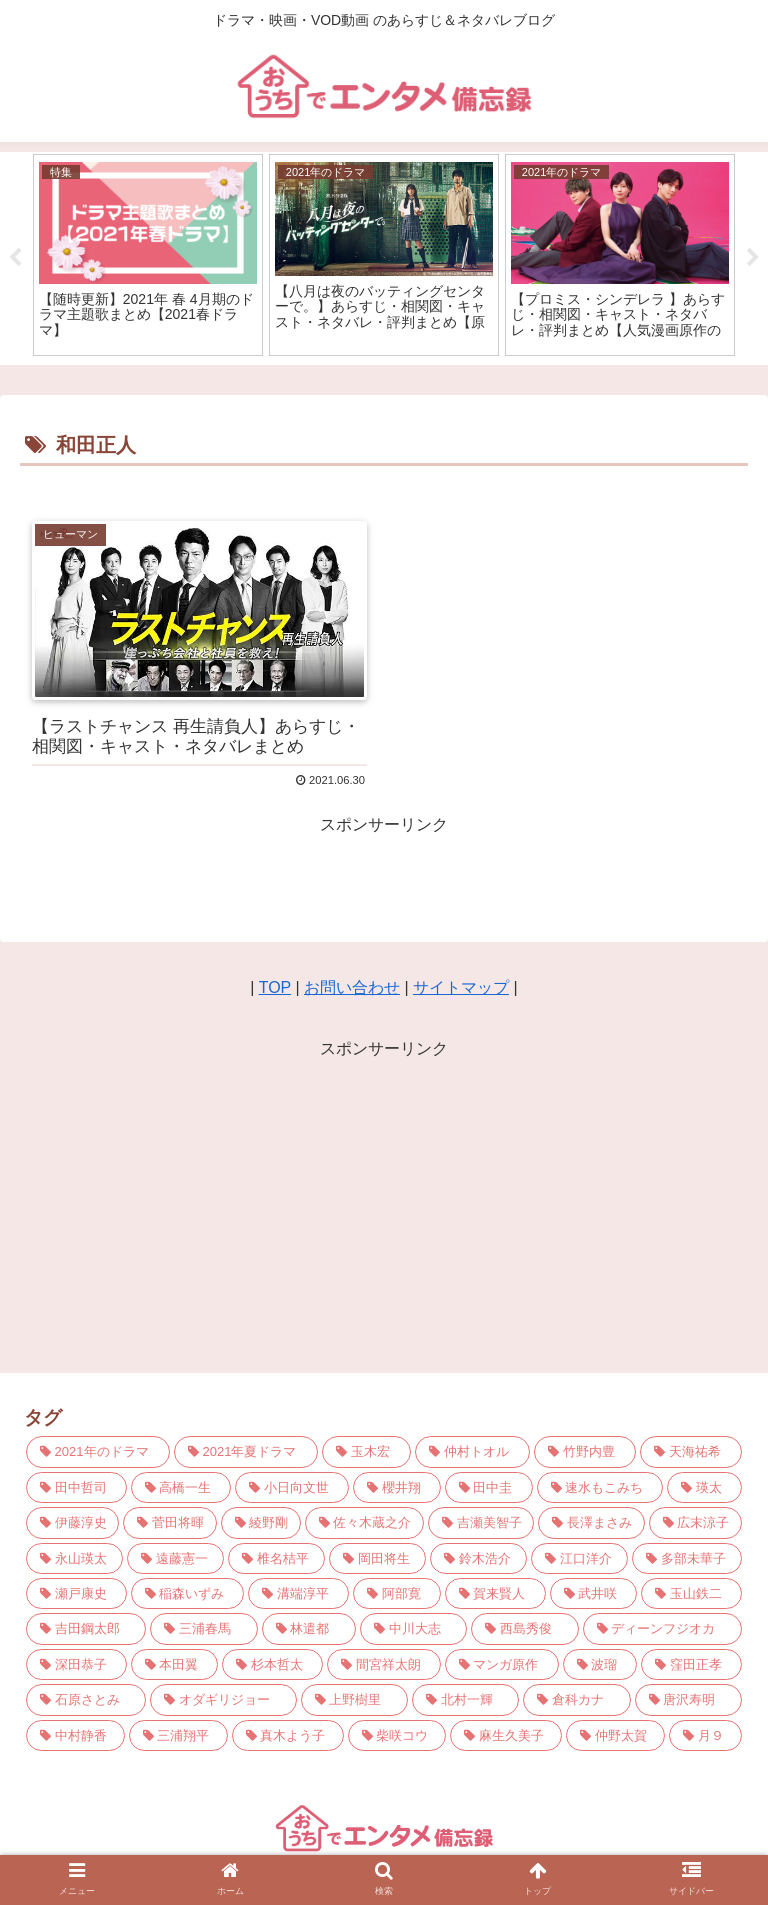 This screenshot has width=768, height=1905. Describe the element at coordinates (86, 1699) in the screenshot. I see `[石原さとみ (3個の項目)]` at that location.